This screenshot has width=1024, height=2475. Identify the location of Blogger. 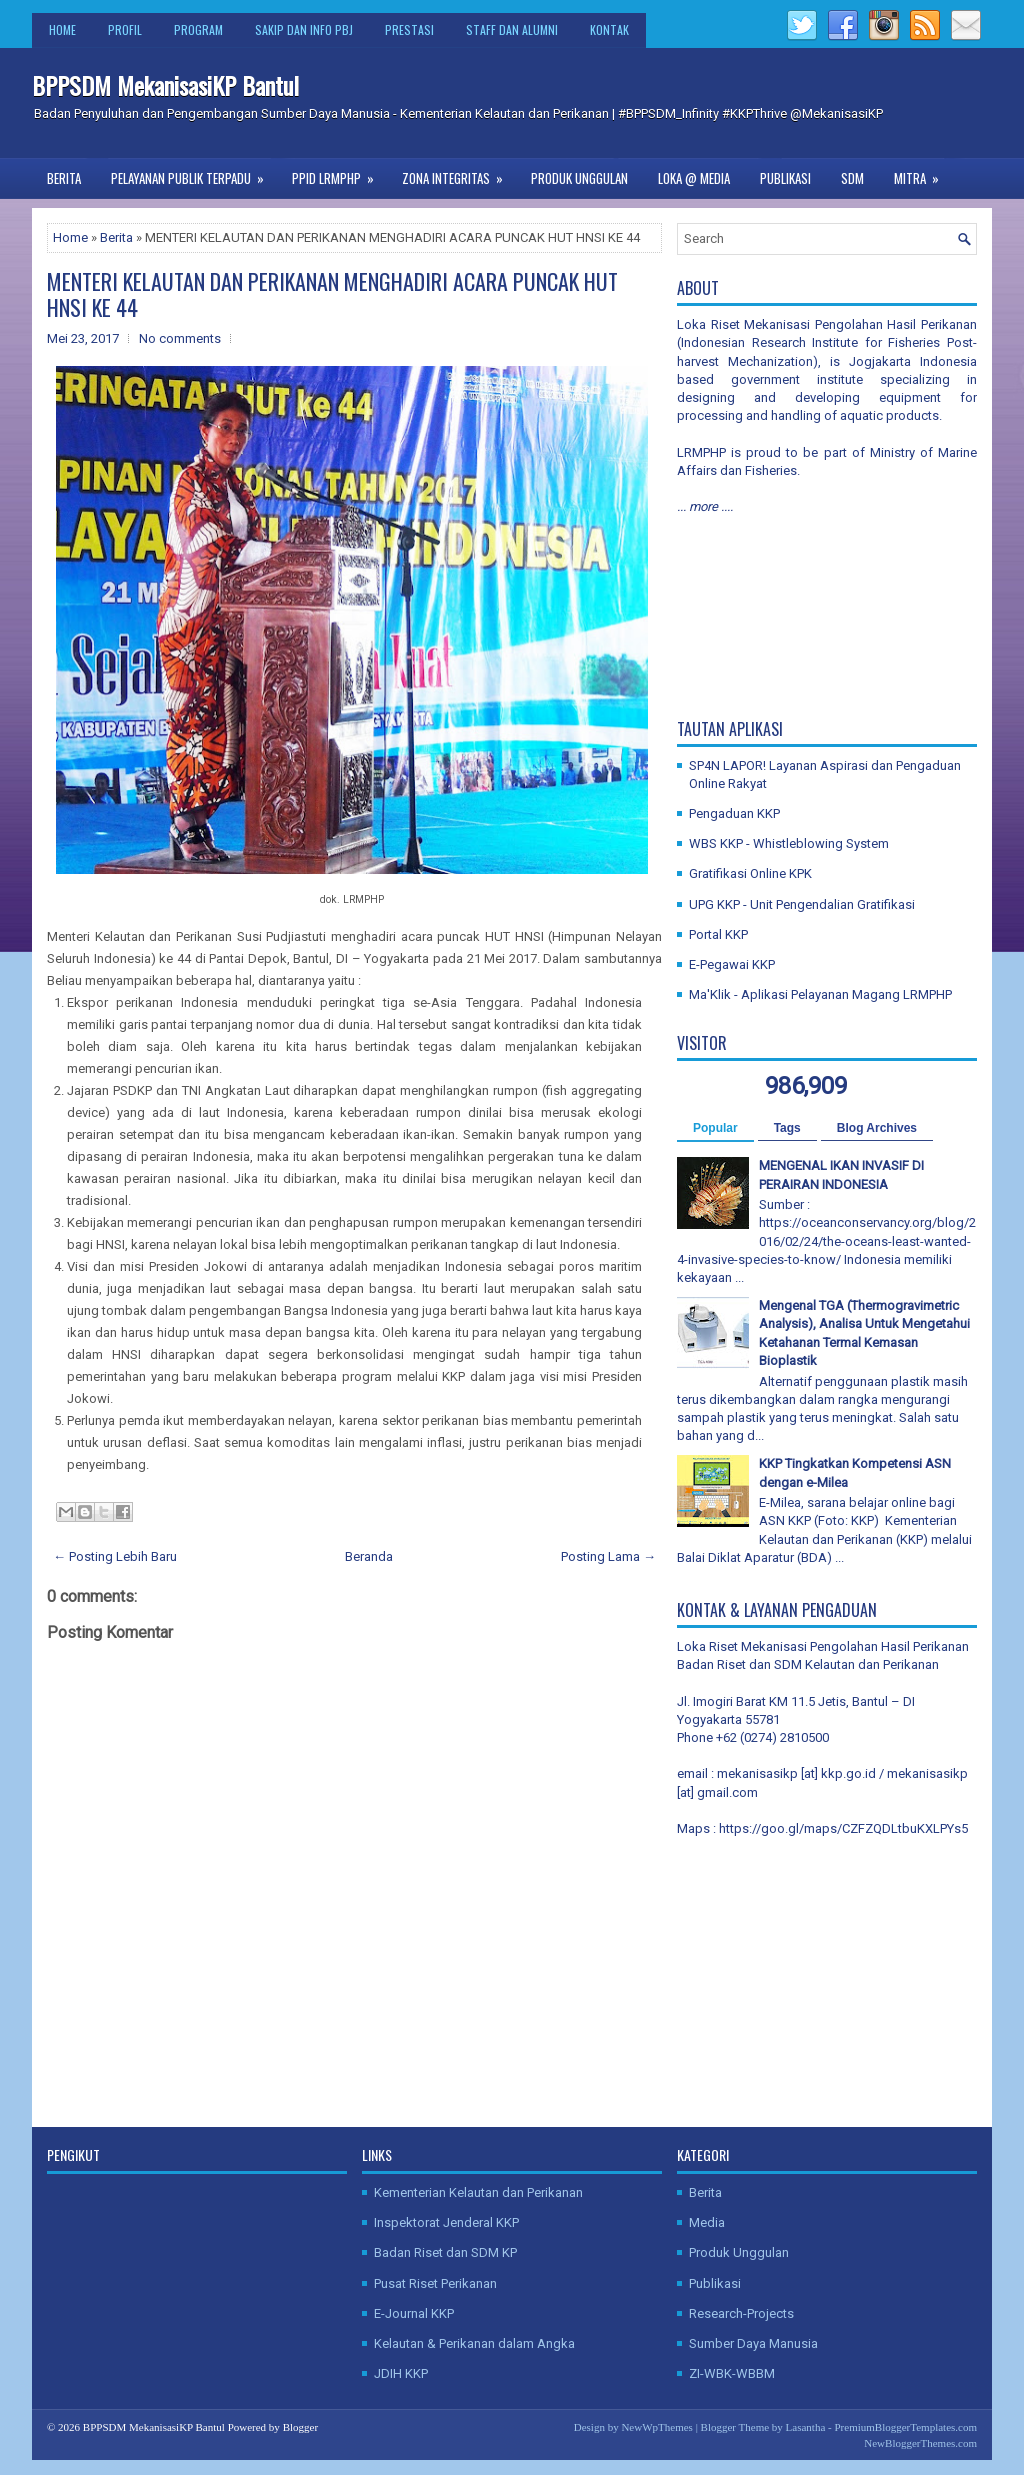
(300, 2427).